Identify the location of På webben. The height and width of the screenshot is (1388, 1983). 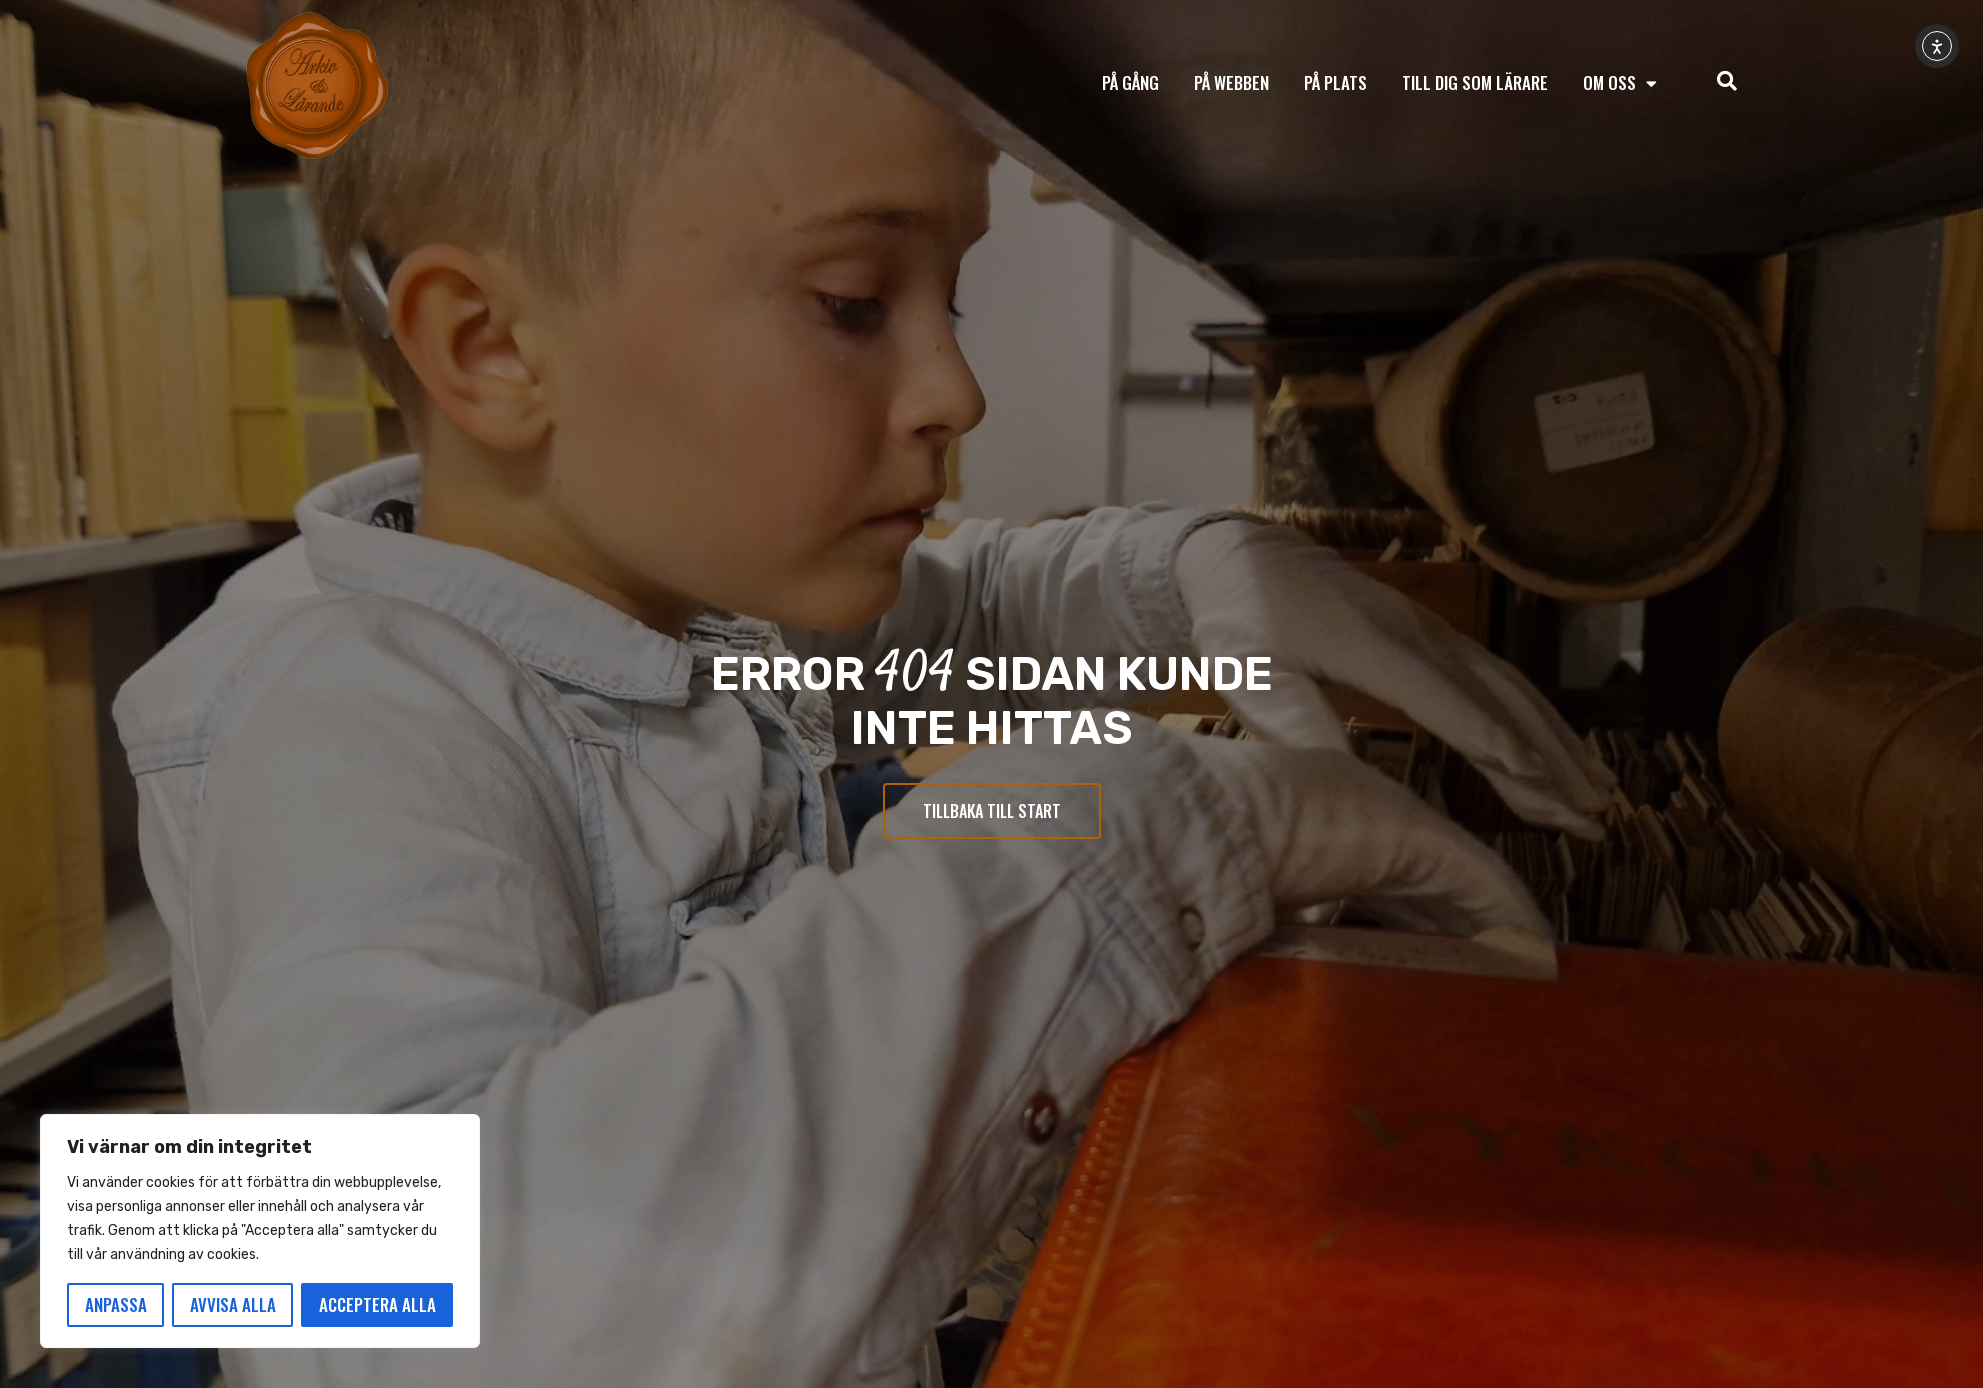
(1231, 82).